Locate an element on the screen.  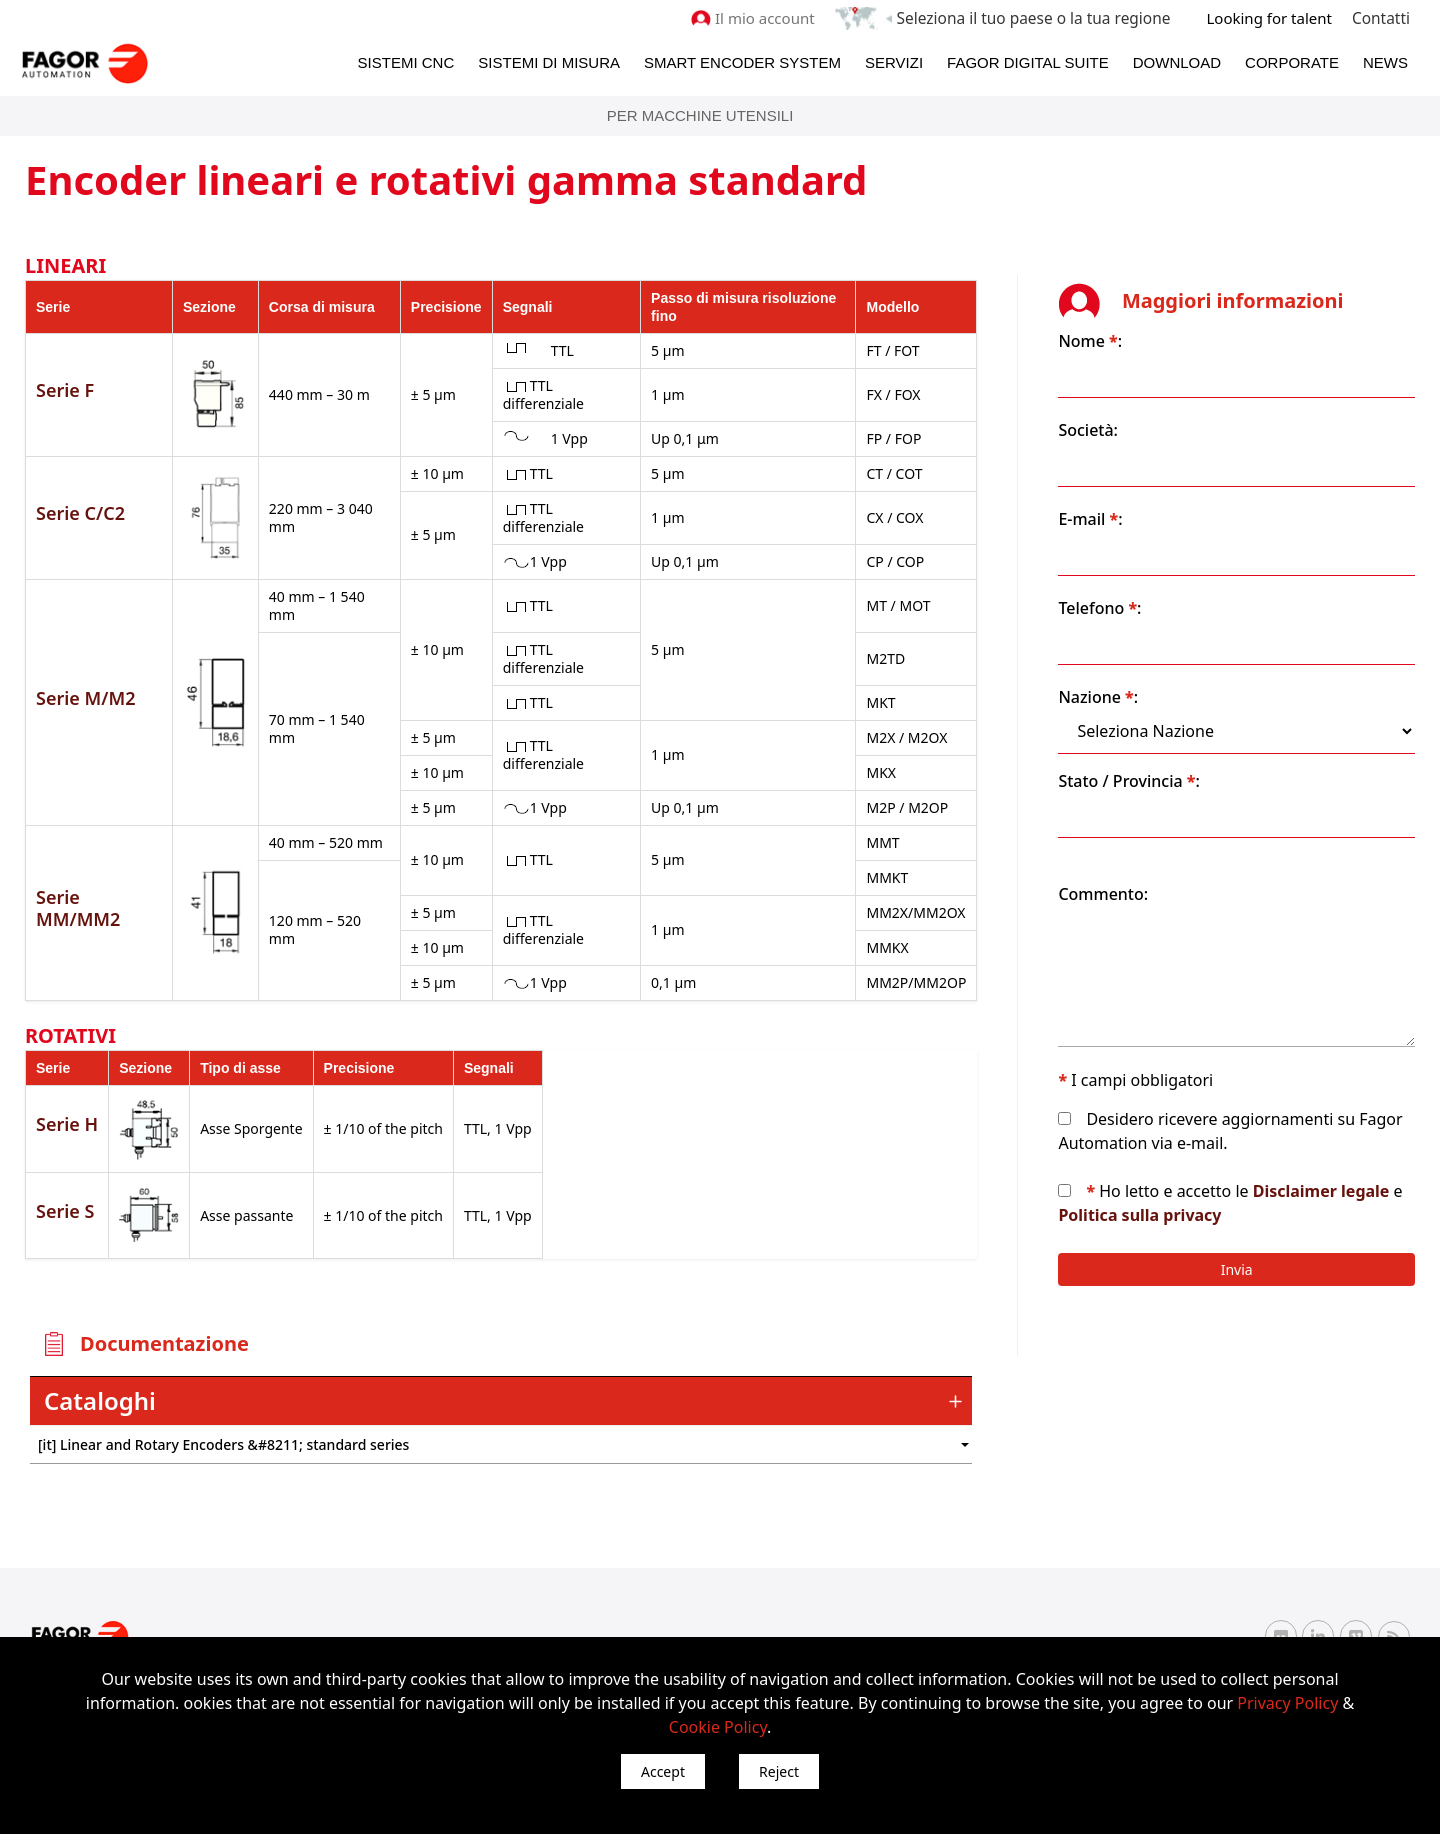
Sistemi CNC is located at coordinates (406, 61).